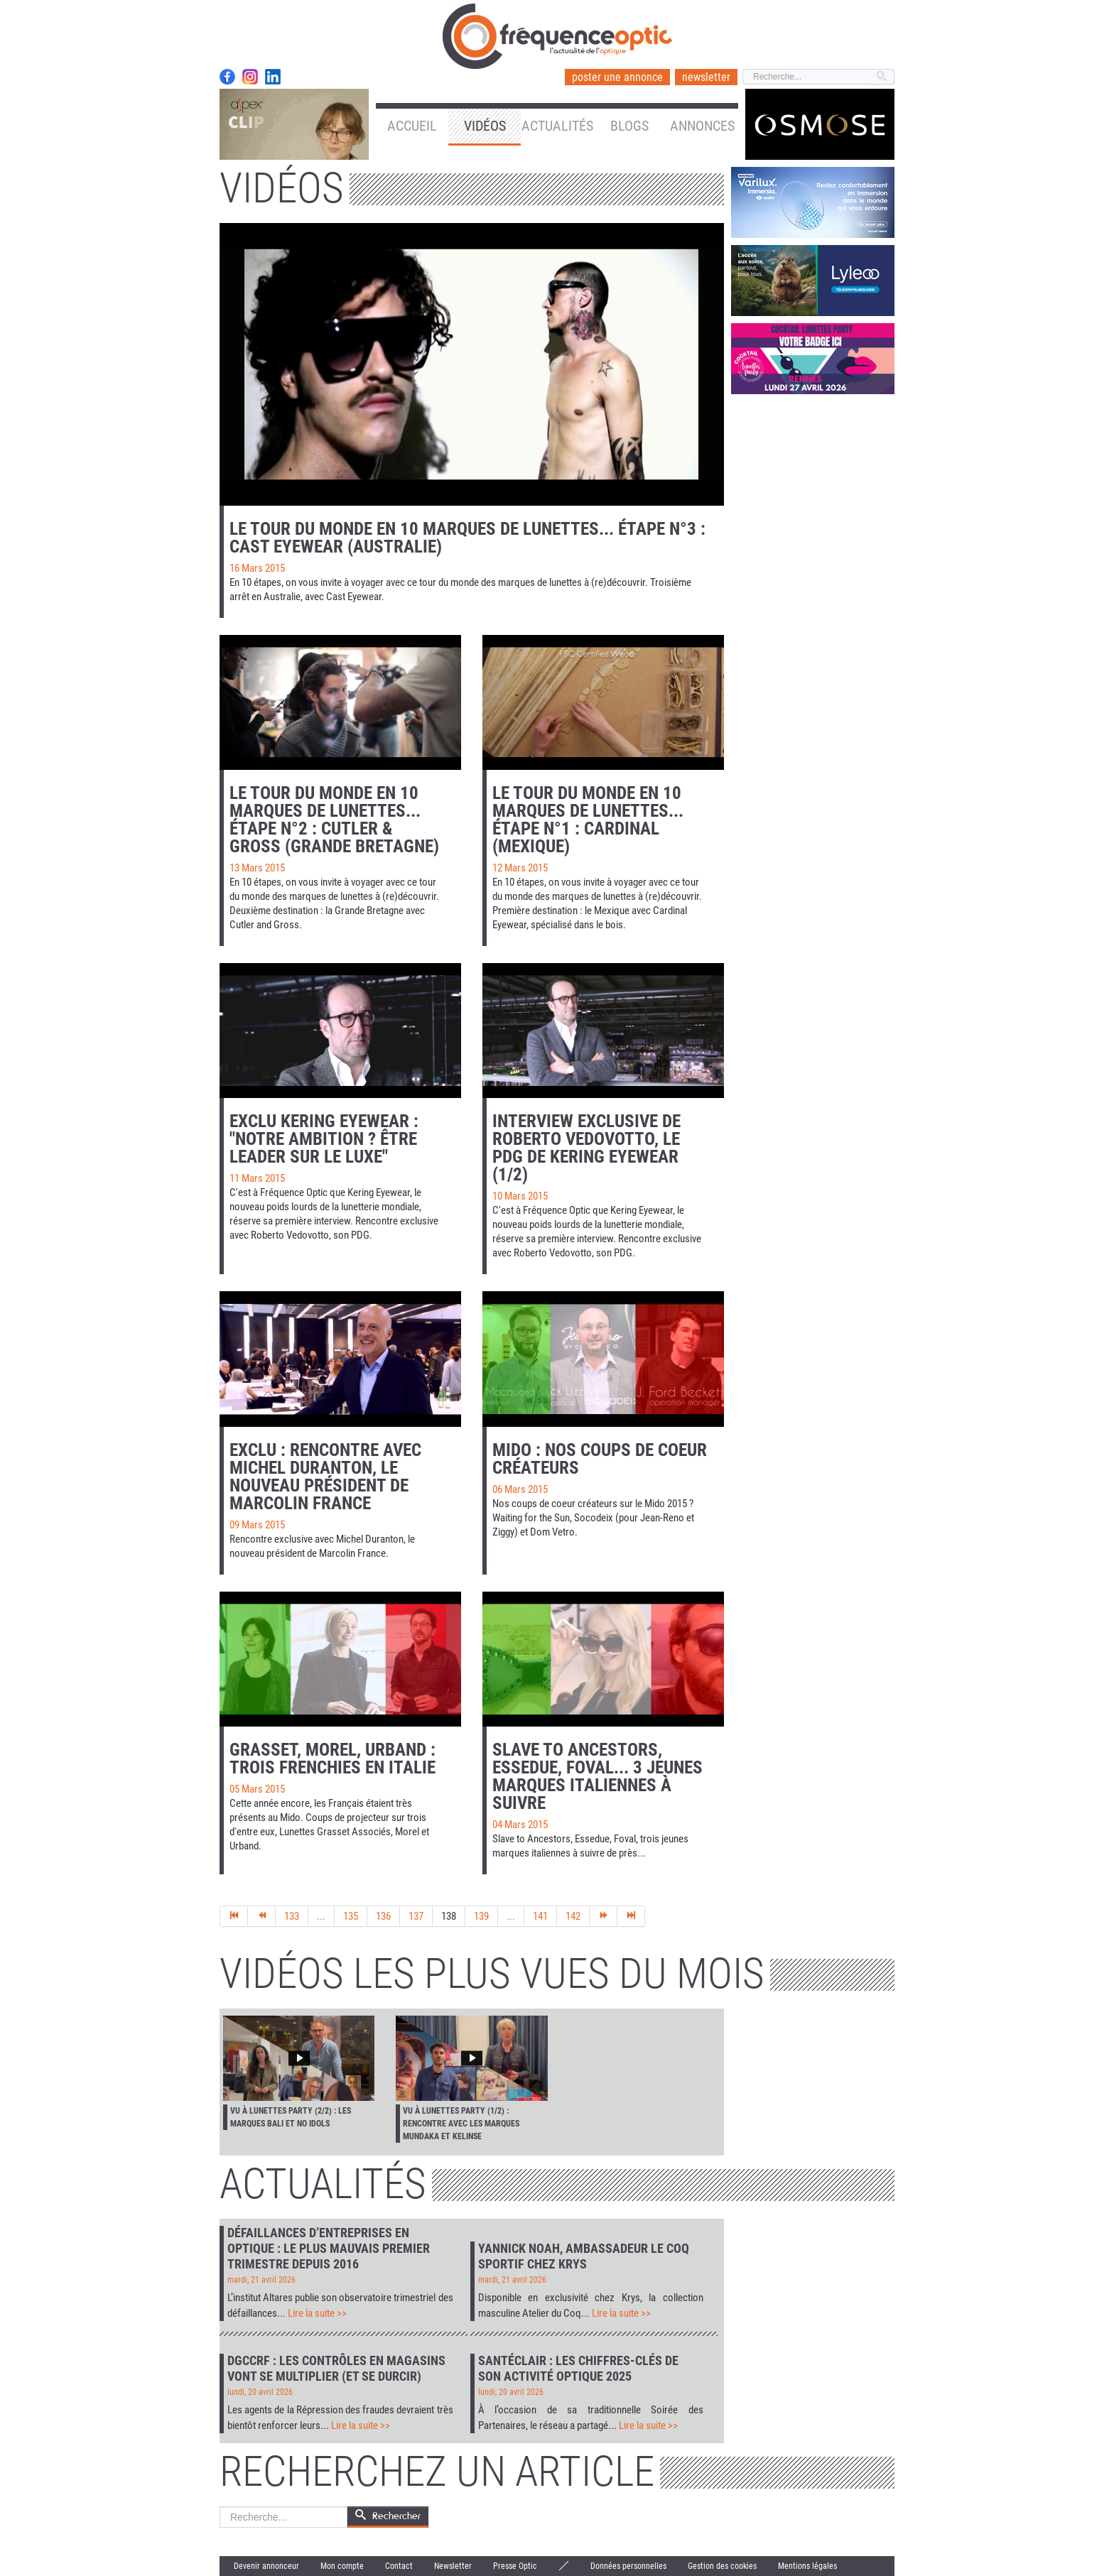  Describe the element at coordinates (291, 1916) in the screenshot. I see `133` at that location.